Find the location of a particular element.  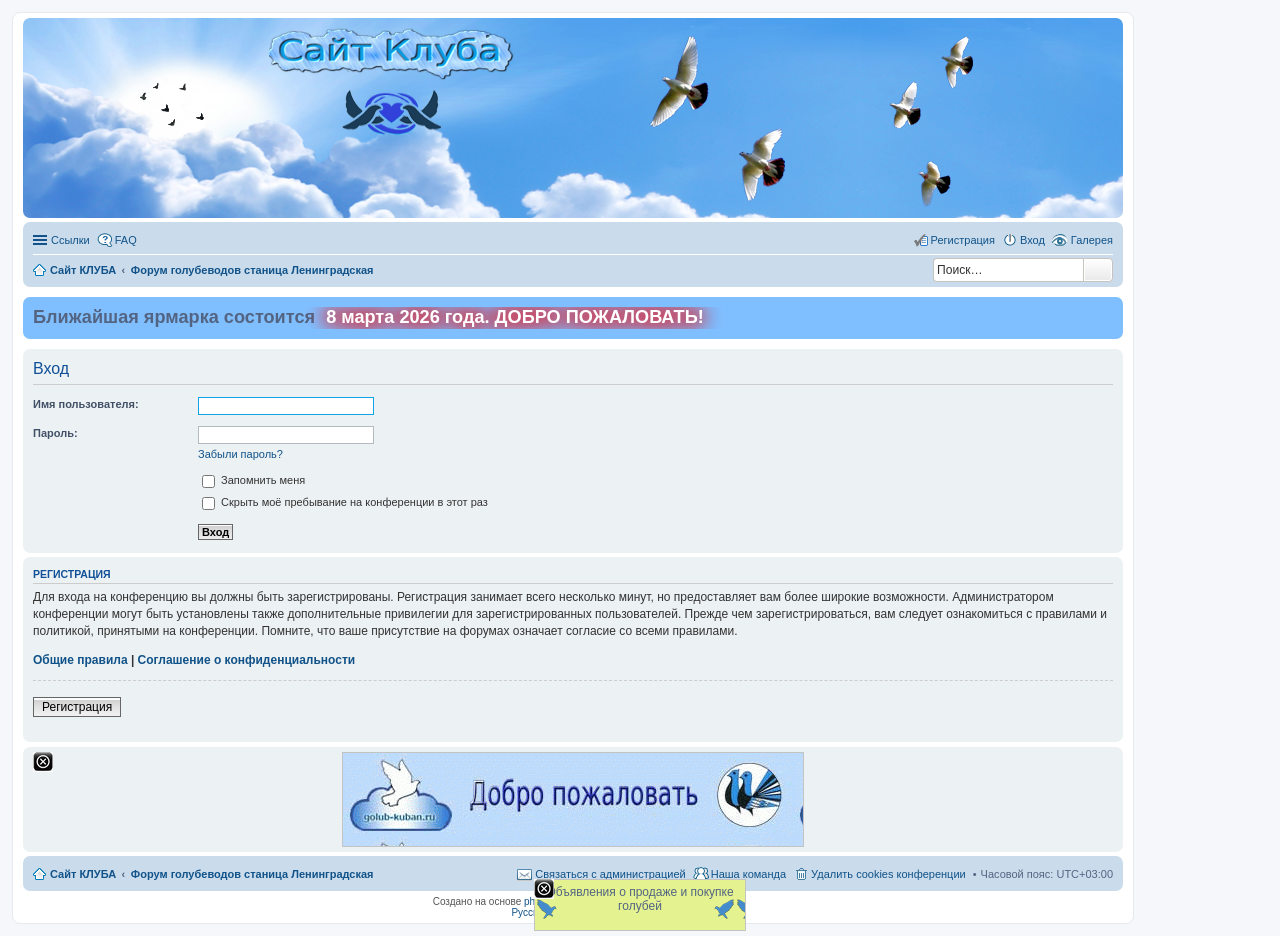

Пароль: is located at coordinates (55, 433).